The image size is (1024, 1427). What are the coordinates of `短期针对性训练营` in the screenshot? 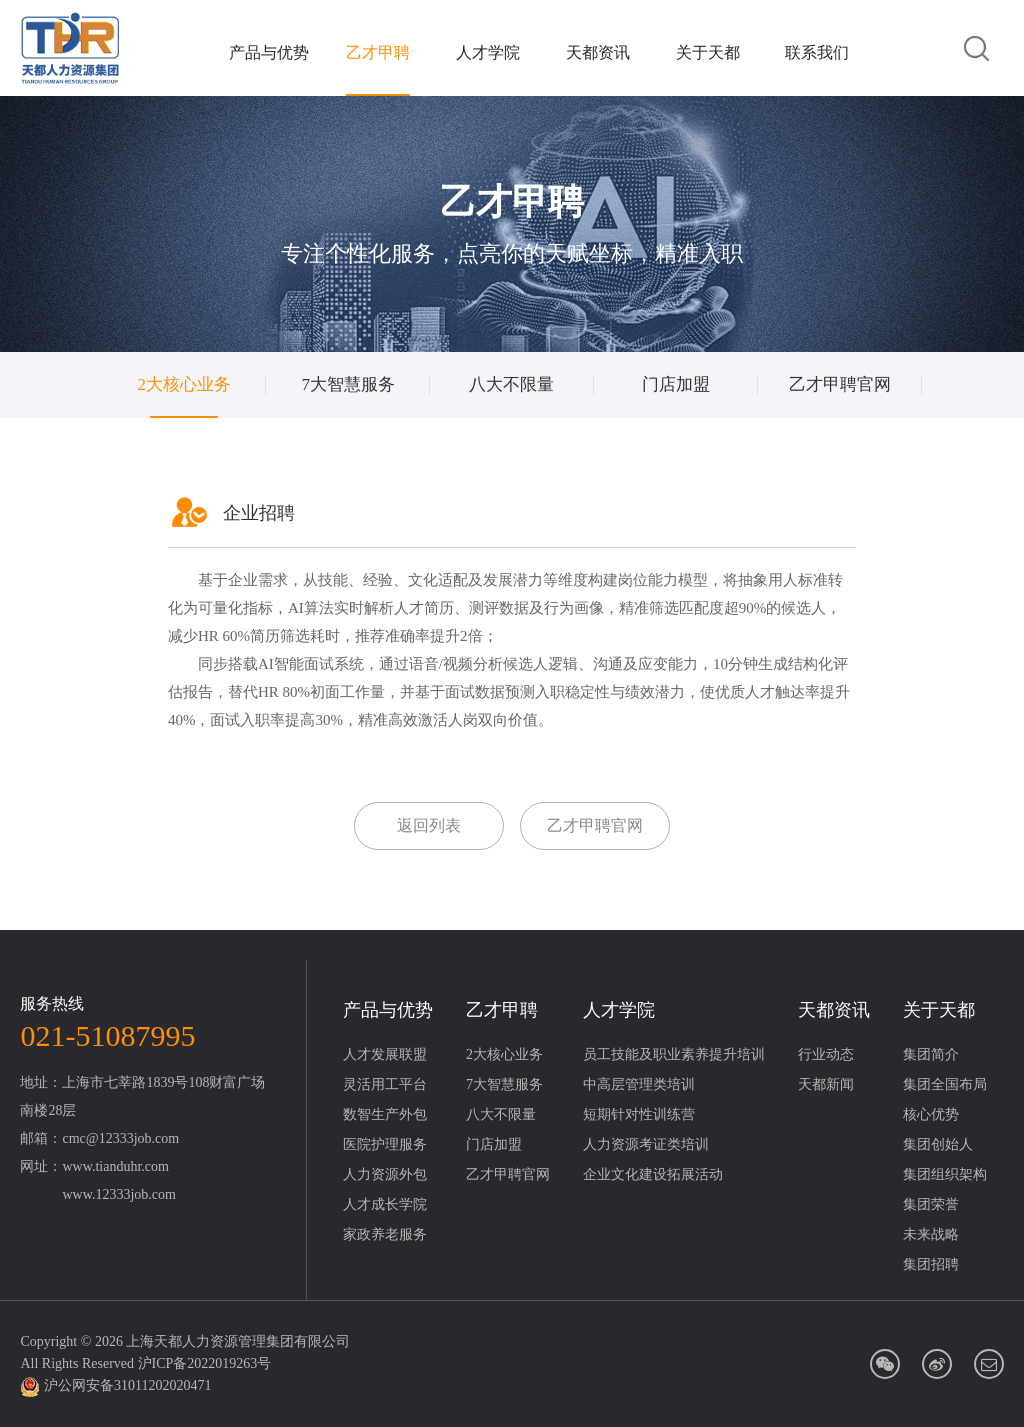 It's located at (639, 1114).